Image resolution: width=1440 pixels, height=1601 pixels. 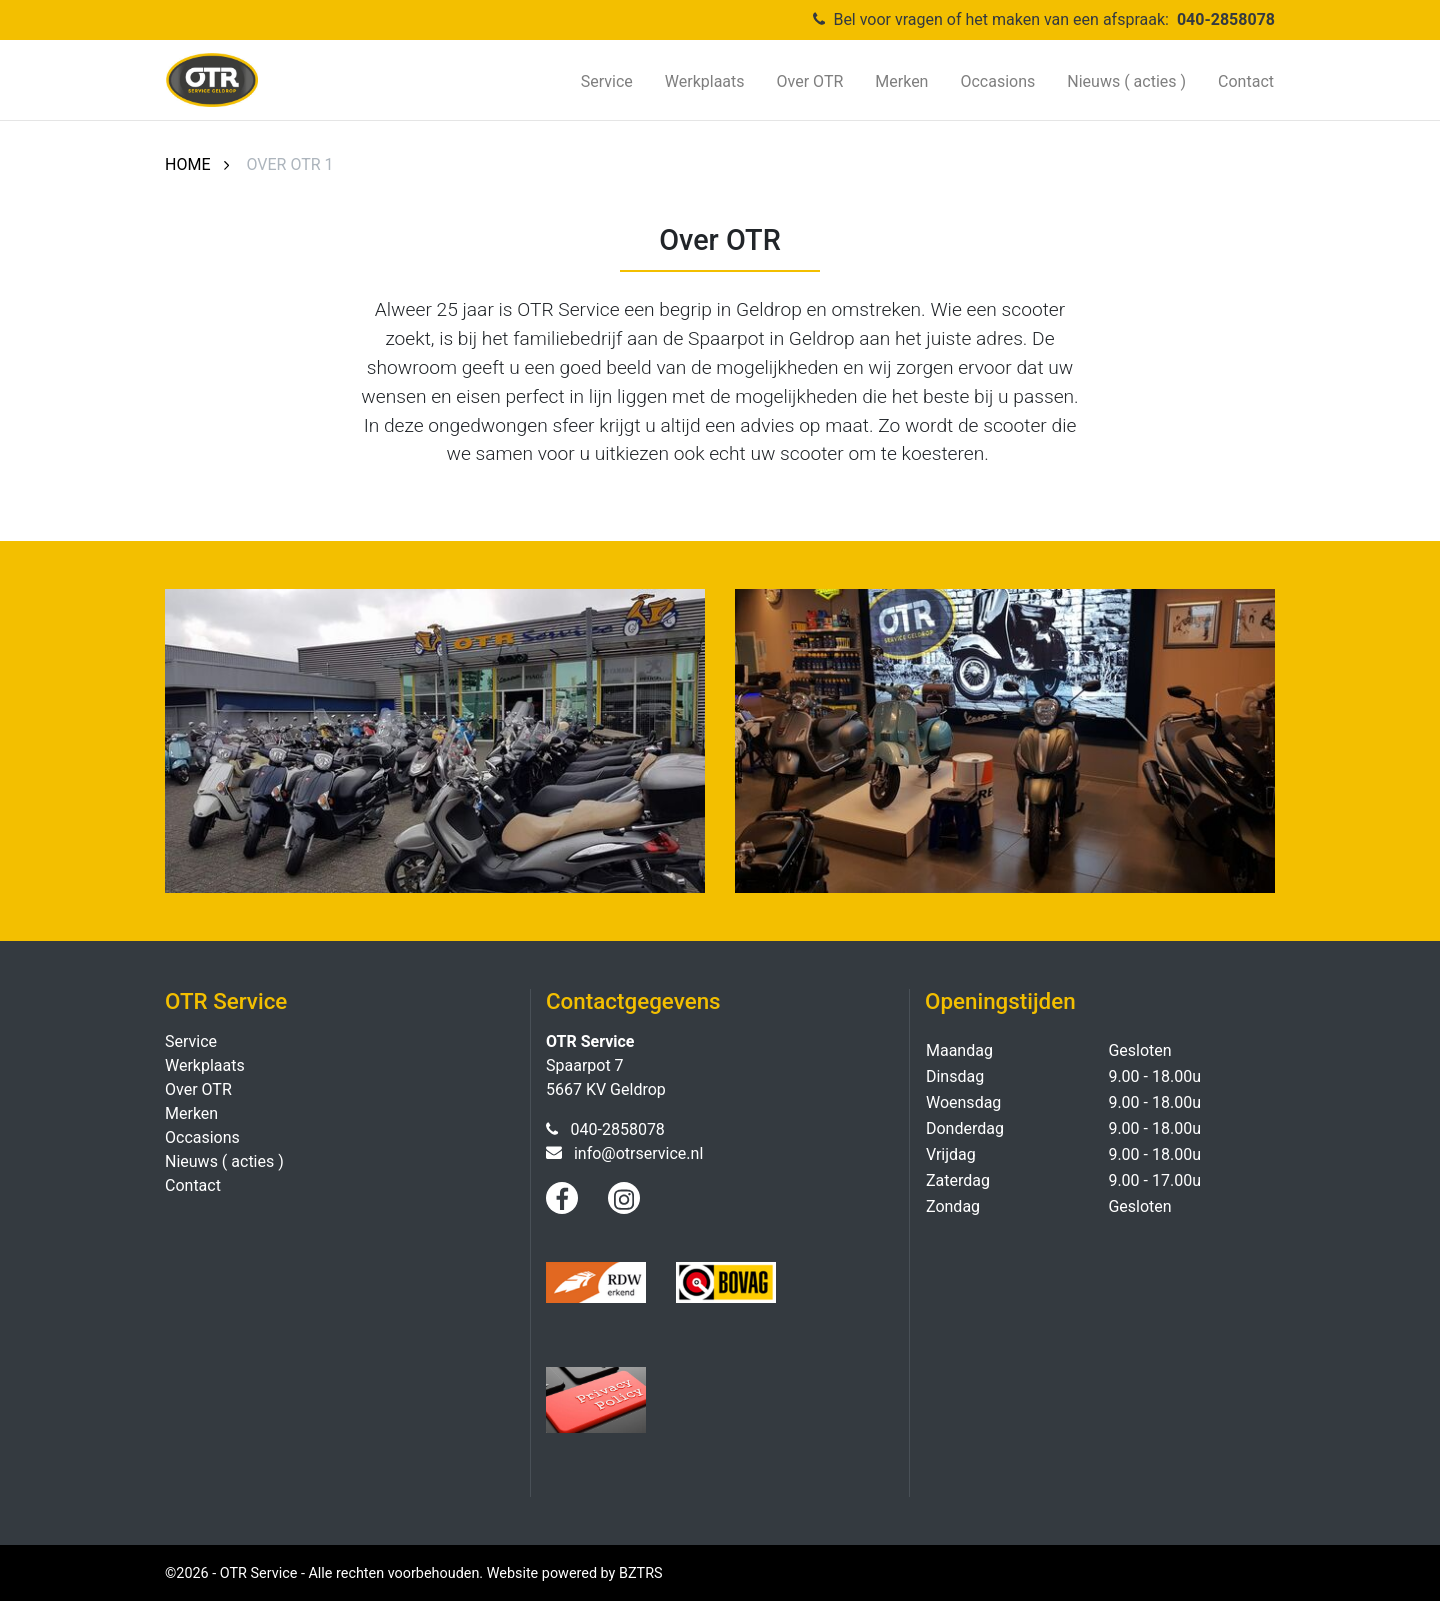 What do you see at coordinates (1246, 81) in the screenshot?
I see `Contact` at bounding box center [1246, 81].